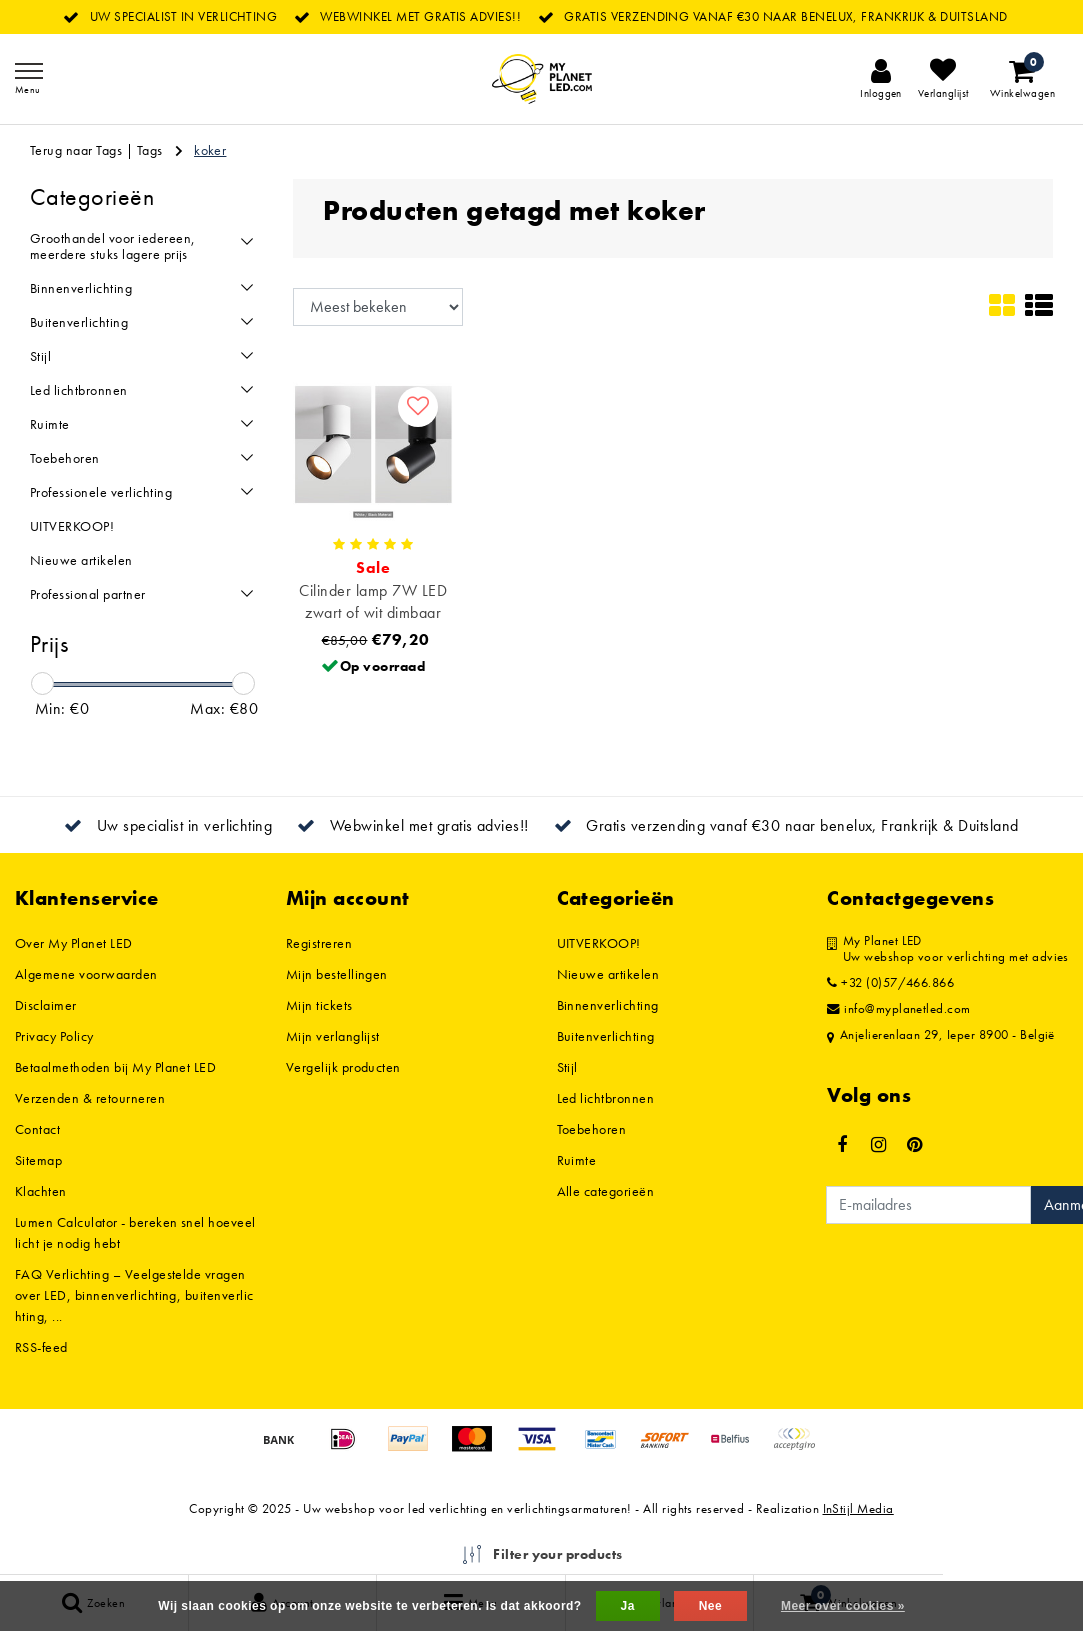  What do you see at coordinates (134, 1295) in the screenshot?
I see `FAQ Verlichting – Veelgestelde vragen over LED, binnenverlichting, buitenverlichting, ...` at bounding box center [134, 1295].